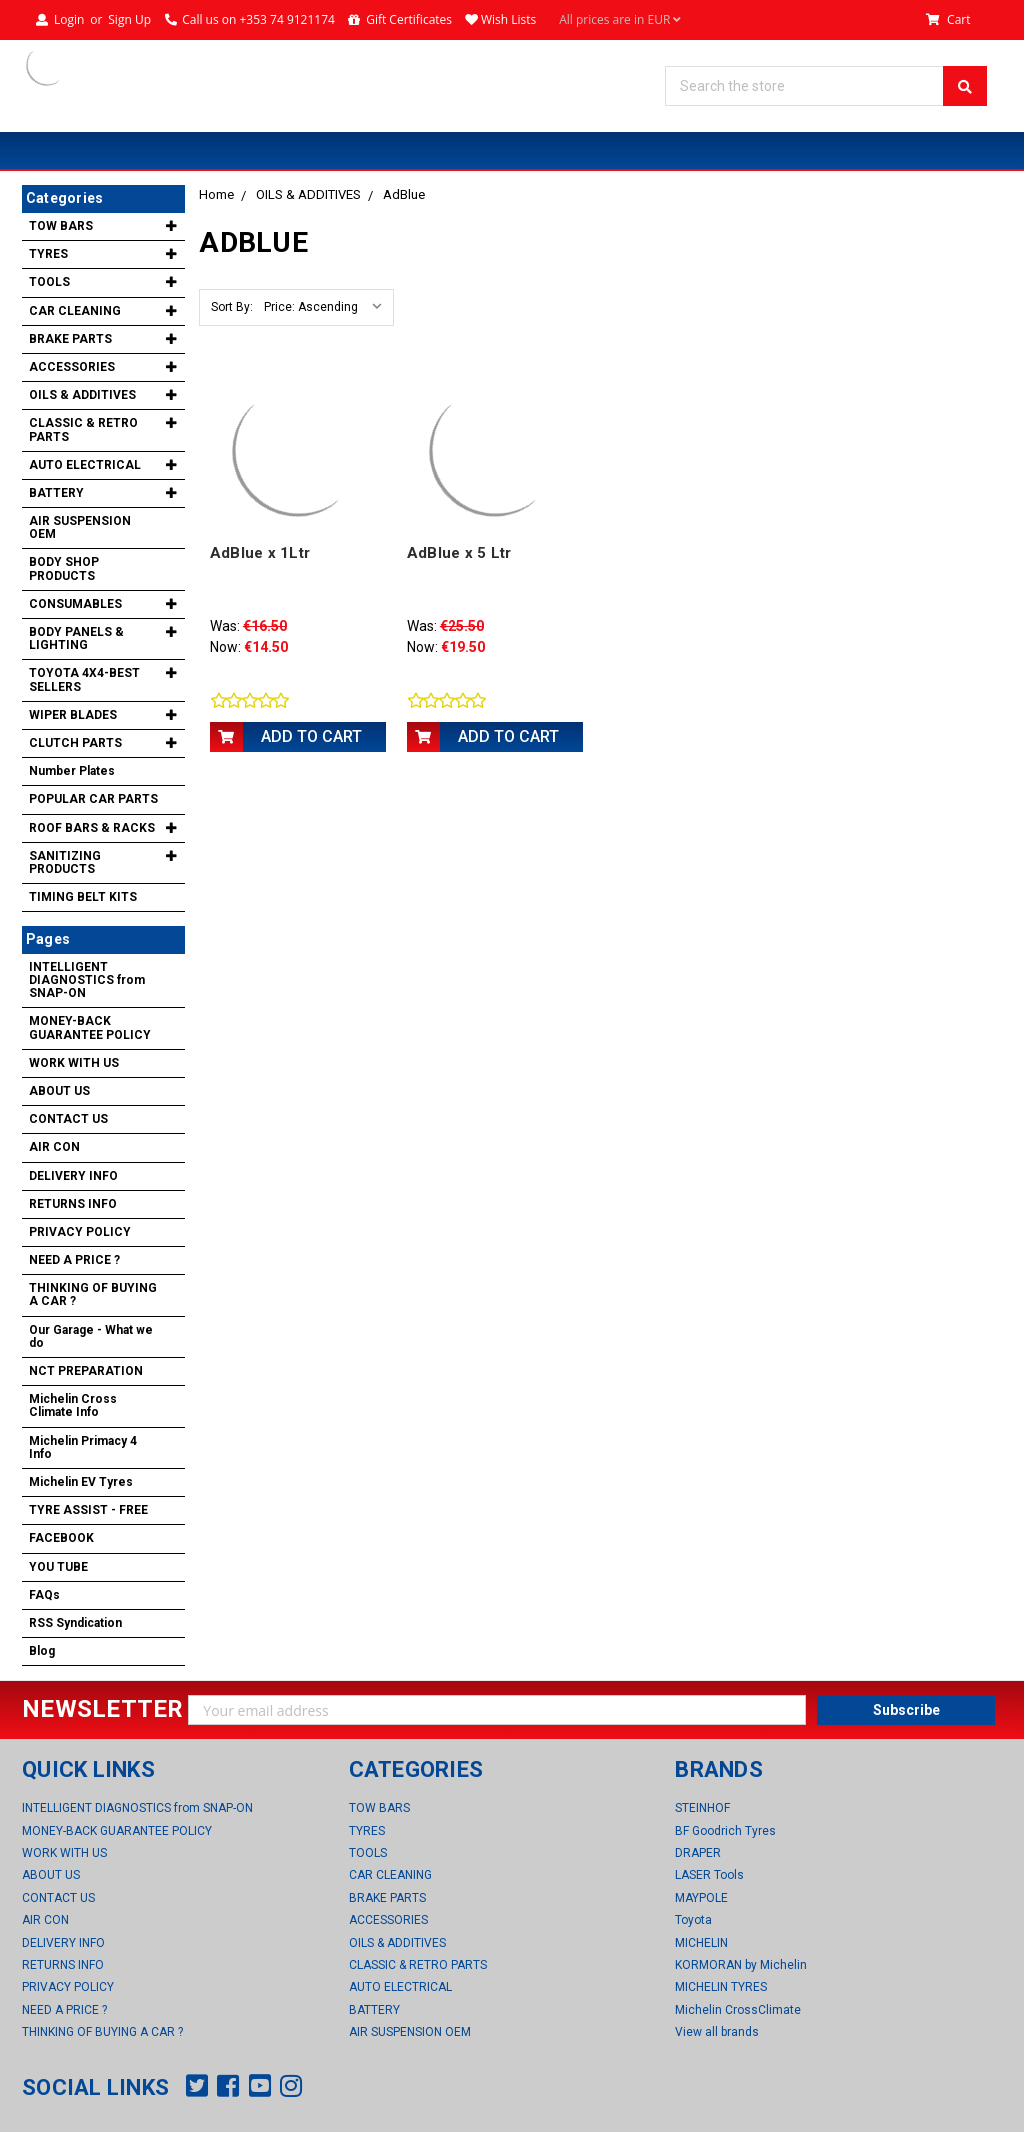  Describe the element at coordinates (85, 465) in the screenshot. I see `AUTO ELECTRICAL` at that location.